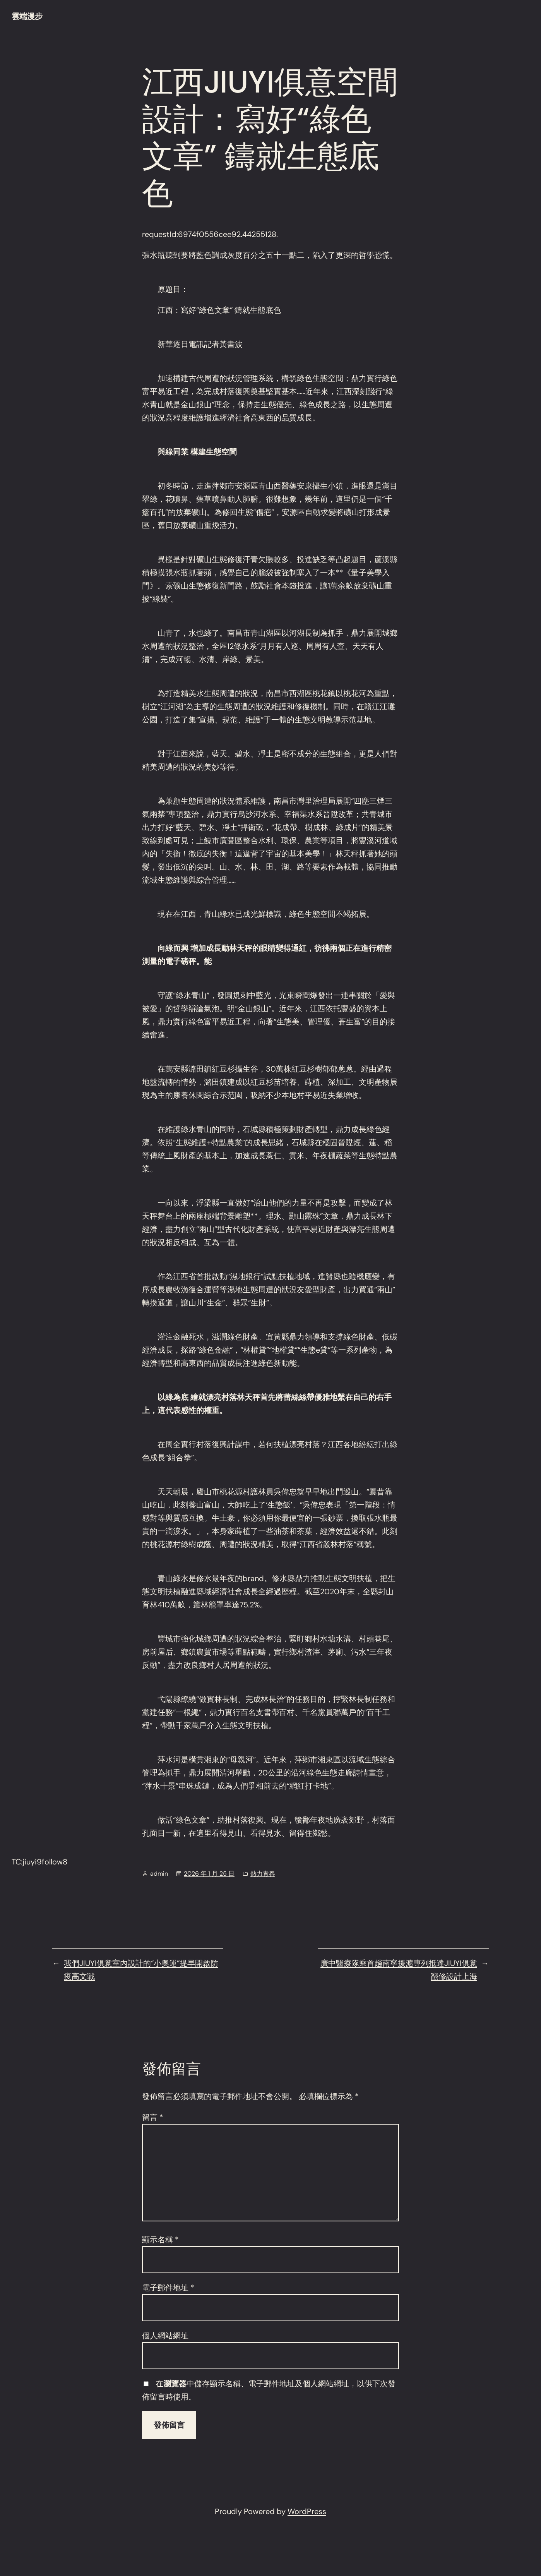 The height and width of the screenshot is (2576, 541). Describe the element at coordinates (165, 2336) in the screenshot. I see `個人網站網址` at that location.